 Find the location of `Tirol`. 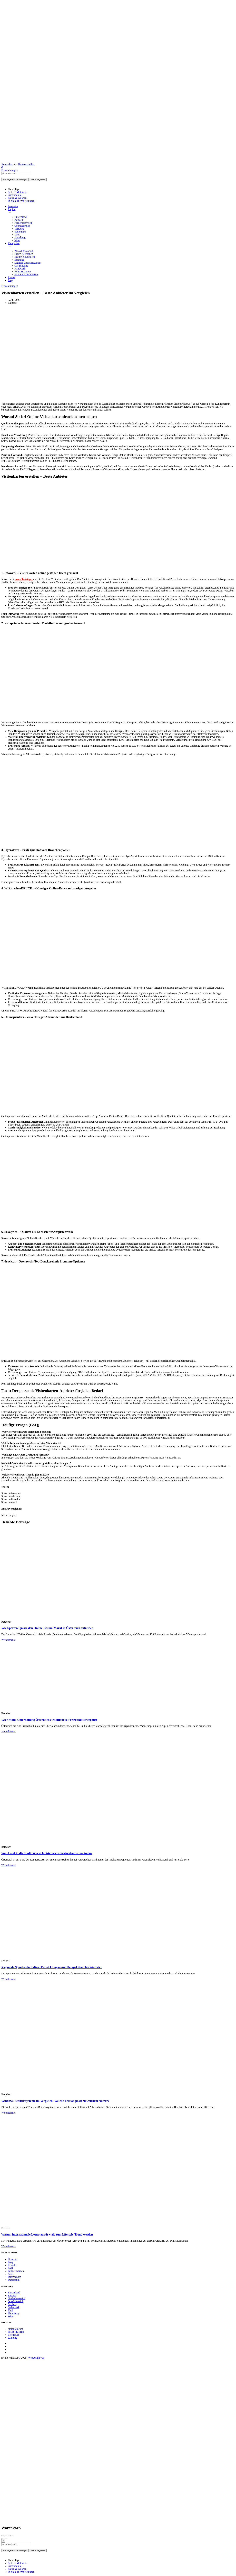

Tirol is located at coordinates (17, 234).